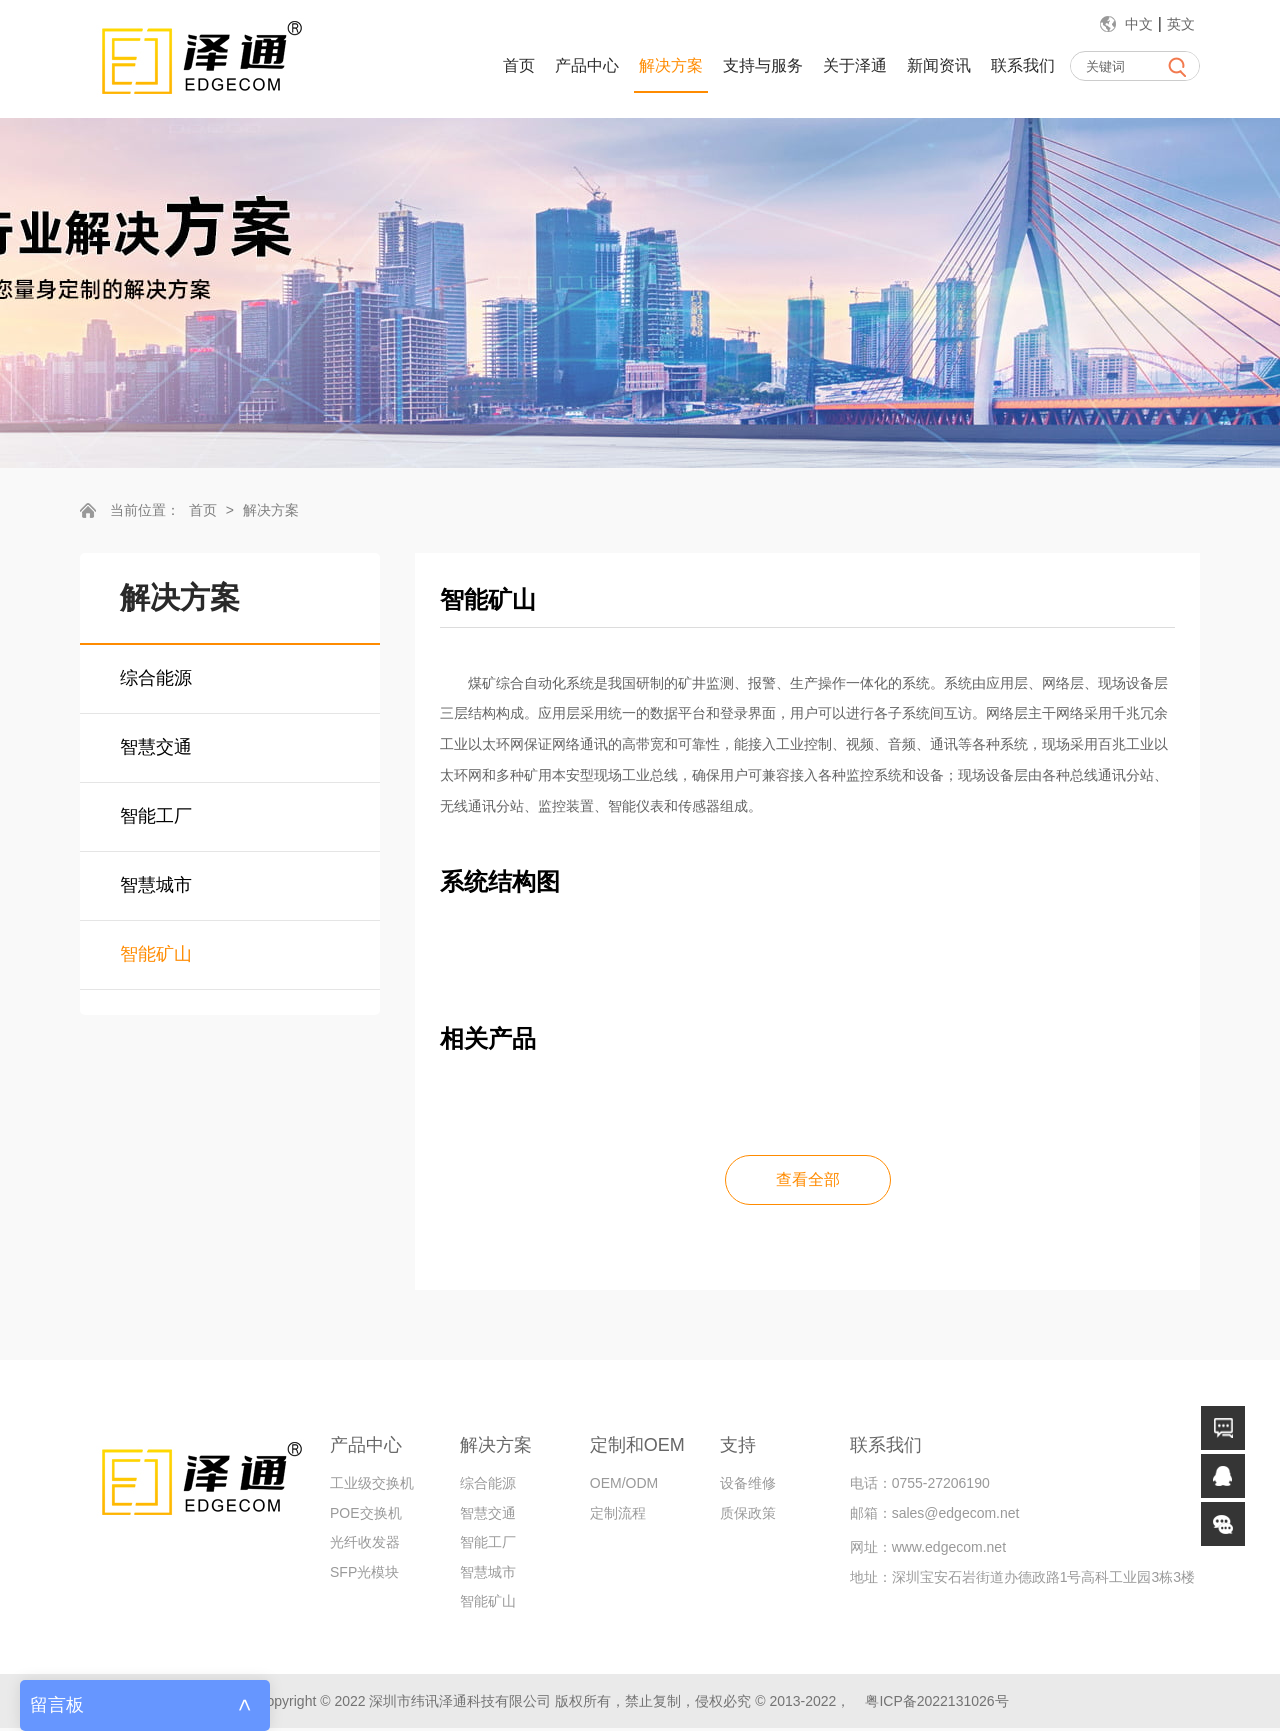 The width and height of the screenshot is (1280, 1731). What do you see at coordinates (156, 747) in the screenshot?
I see `智慧交通` at bounding box center [156, 747].